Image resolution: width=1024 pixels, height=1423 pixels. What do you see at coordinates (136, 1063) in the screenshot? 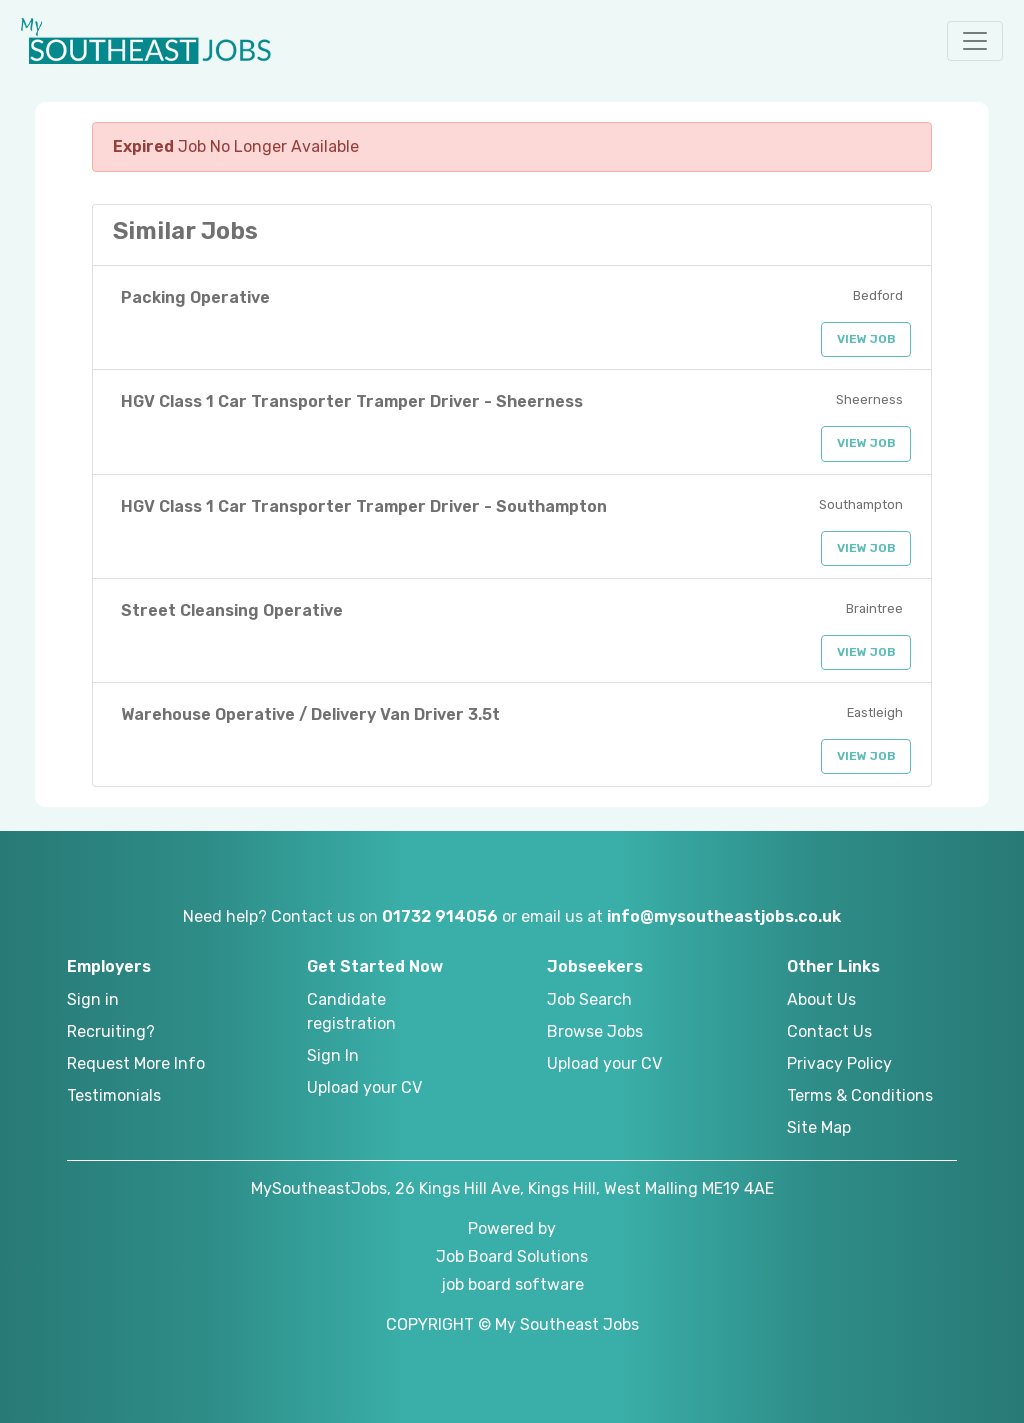
I see `Request More Info` at bounding box center [136, 1063].